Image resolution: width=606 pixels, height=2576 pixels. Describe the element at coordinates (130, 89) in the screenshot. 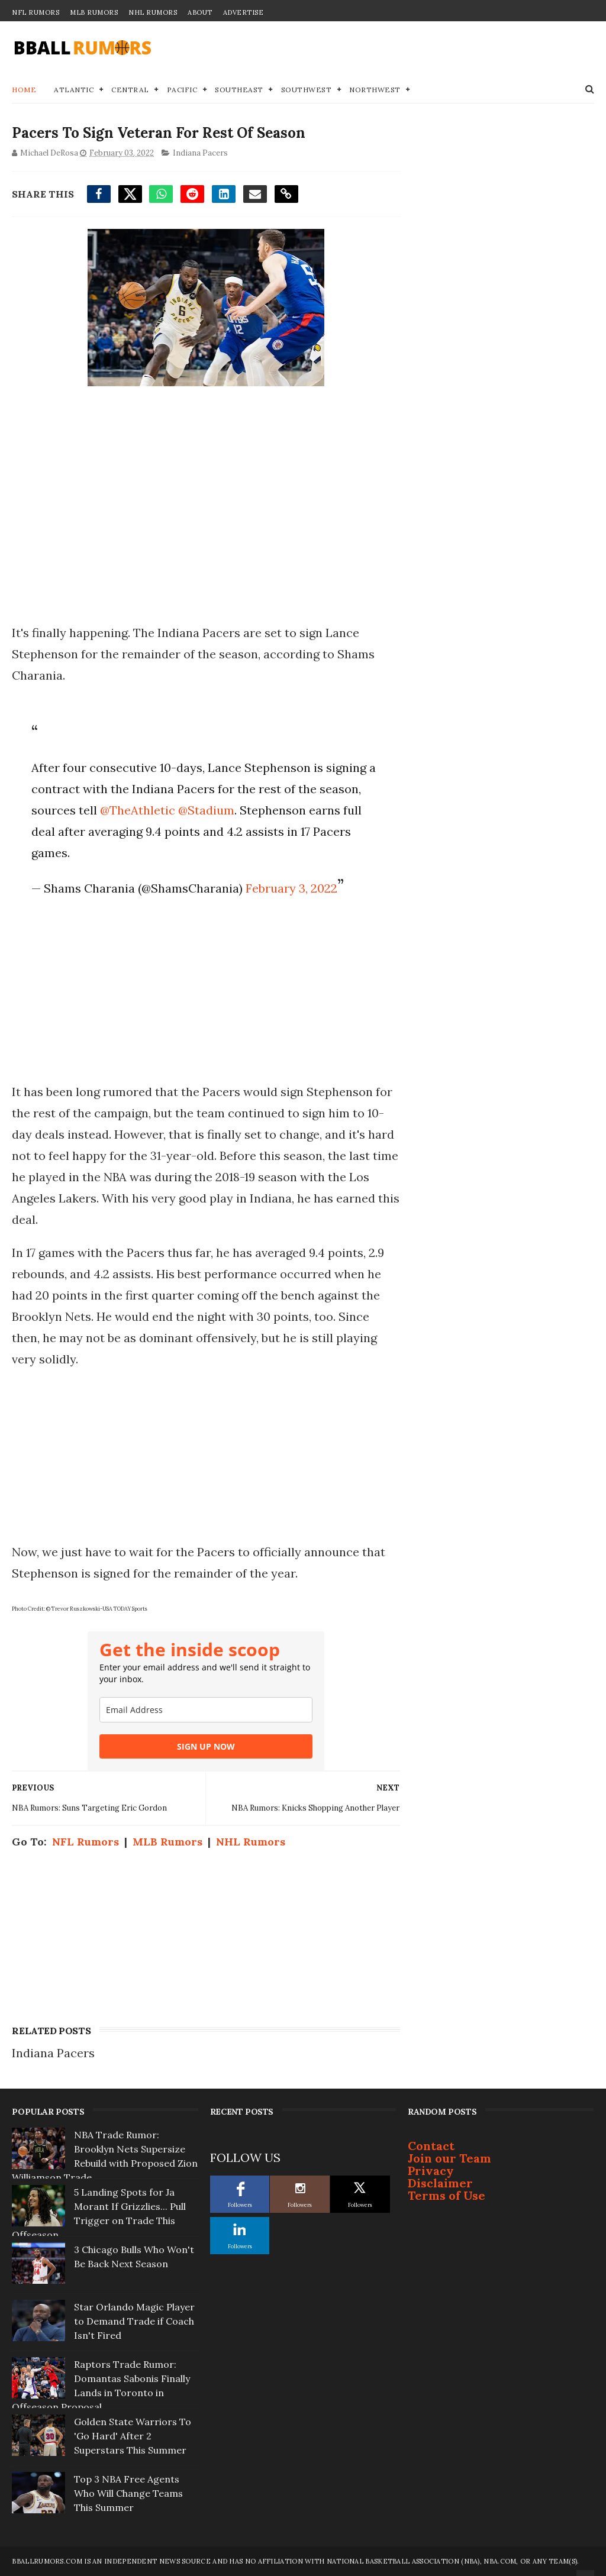

I see `Central` at that location.